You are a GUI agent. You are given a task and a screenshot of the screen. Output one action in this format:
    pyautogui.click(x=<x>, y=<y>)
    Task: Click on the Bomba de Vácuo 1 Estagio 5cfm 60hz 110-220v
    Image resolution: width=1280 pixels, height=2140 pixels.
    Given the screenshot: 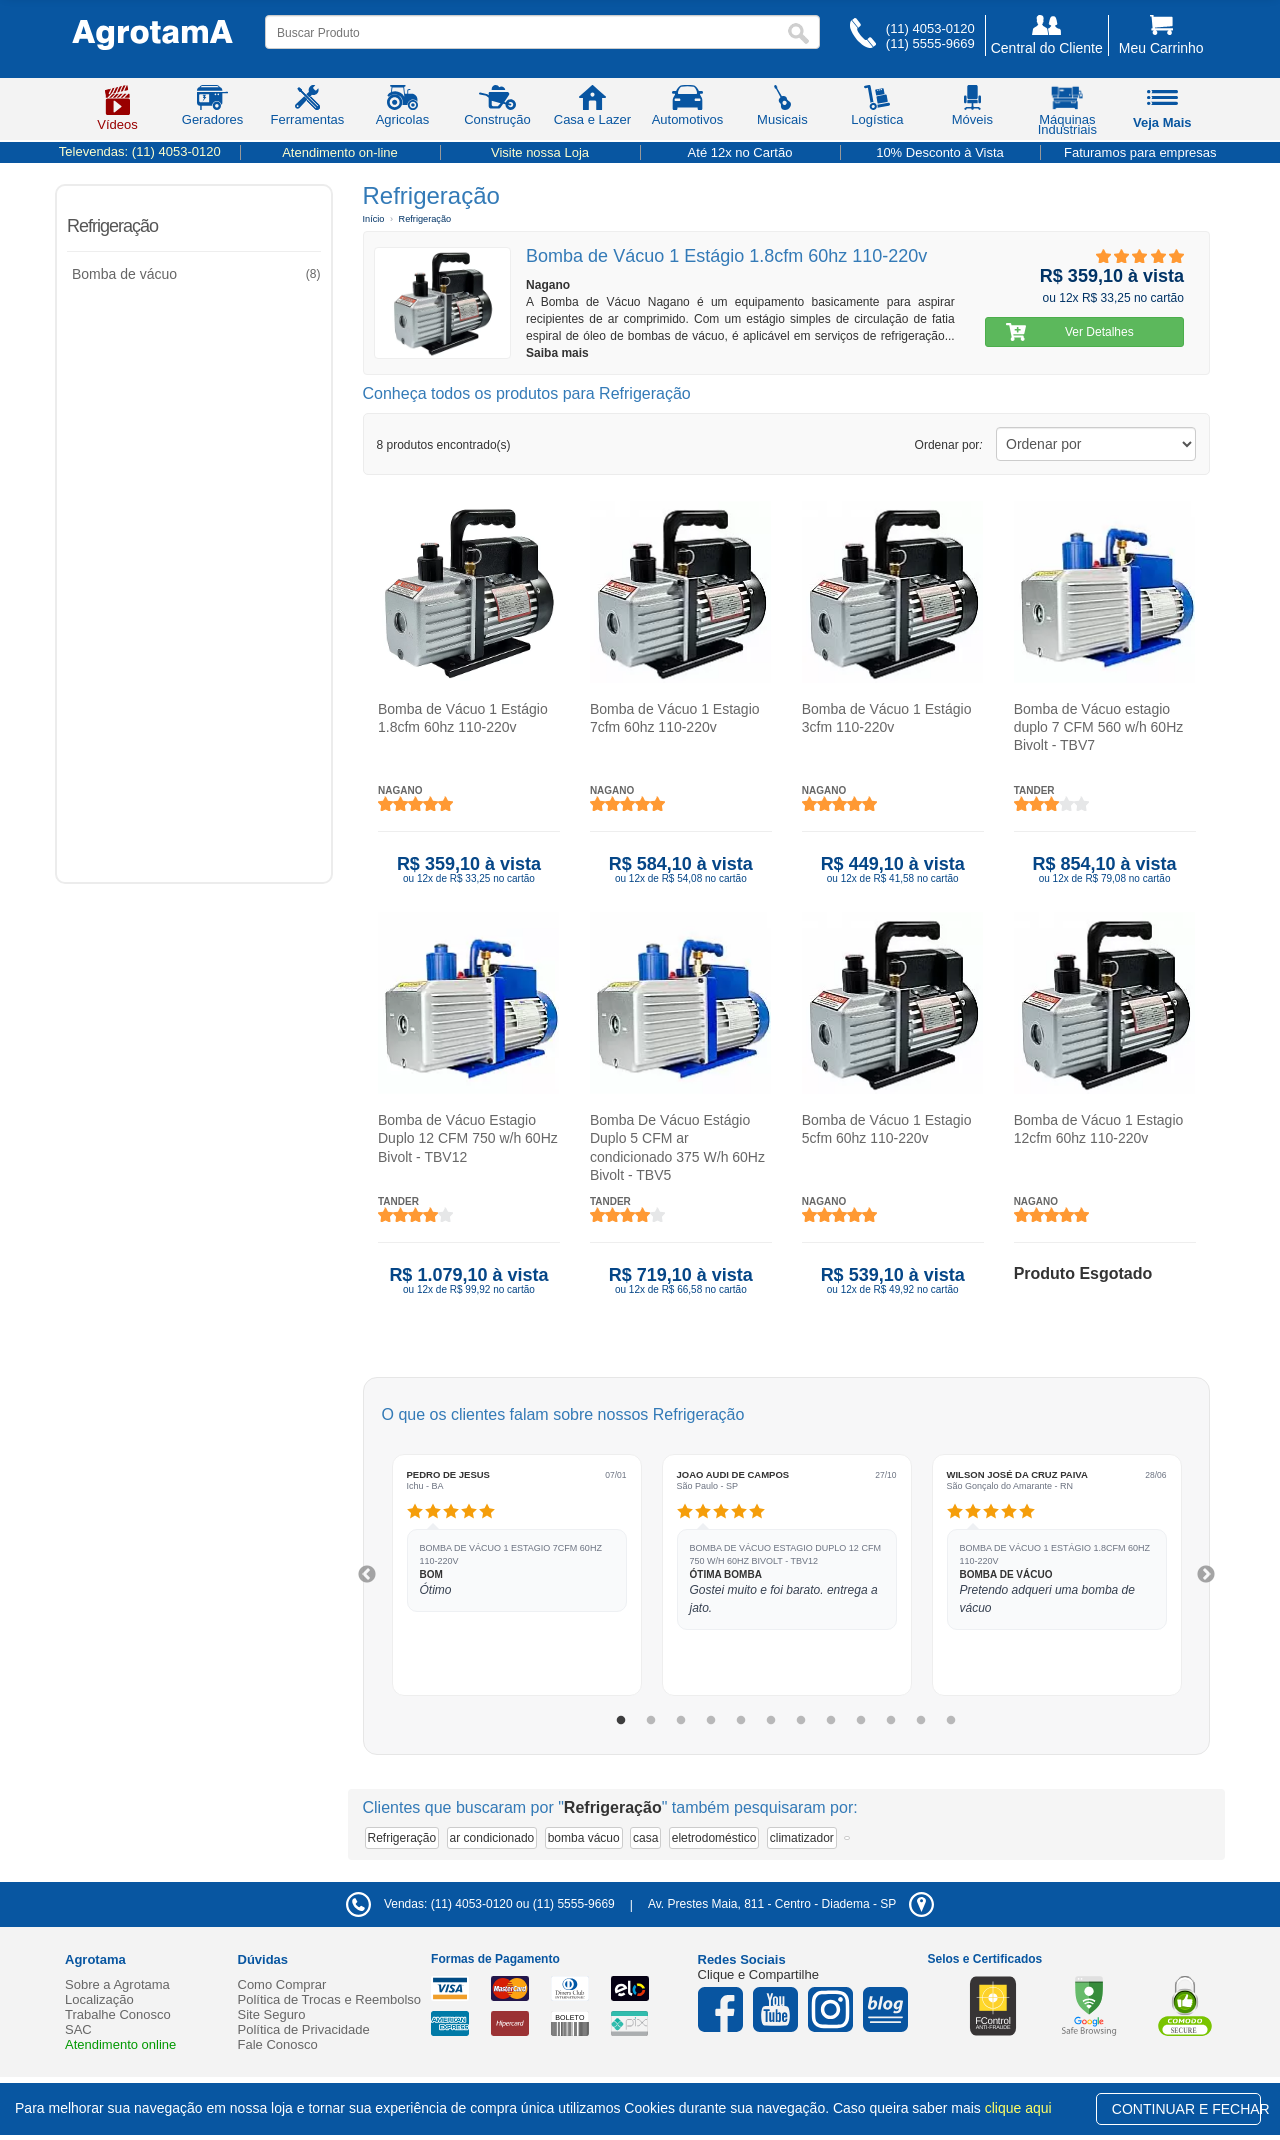 What is the action you would take?
    pyautogui.click(x=886, y=1129)
    